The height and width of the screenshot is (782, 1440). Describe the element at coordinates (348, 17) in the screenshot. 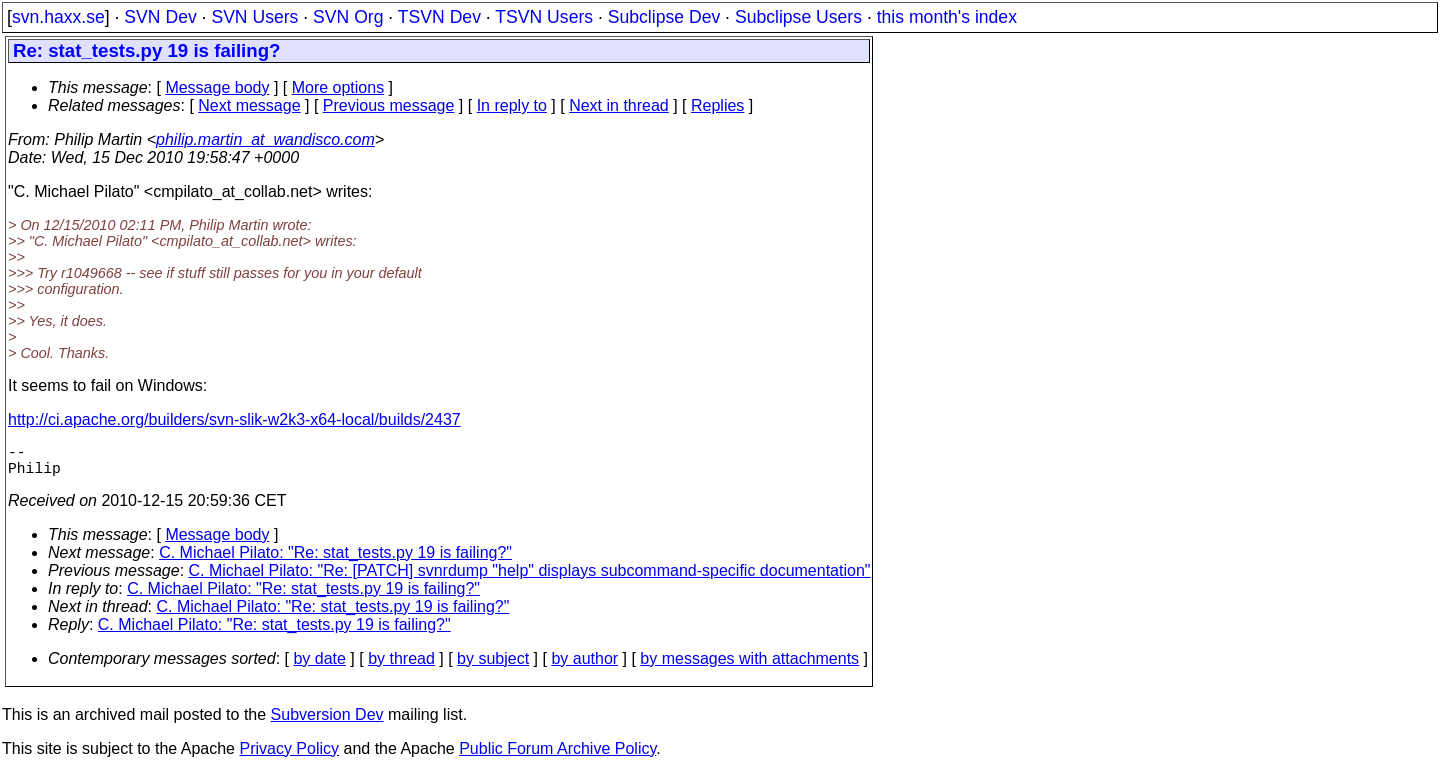

I see `SVN Org` at that location.